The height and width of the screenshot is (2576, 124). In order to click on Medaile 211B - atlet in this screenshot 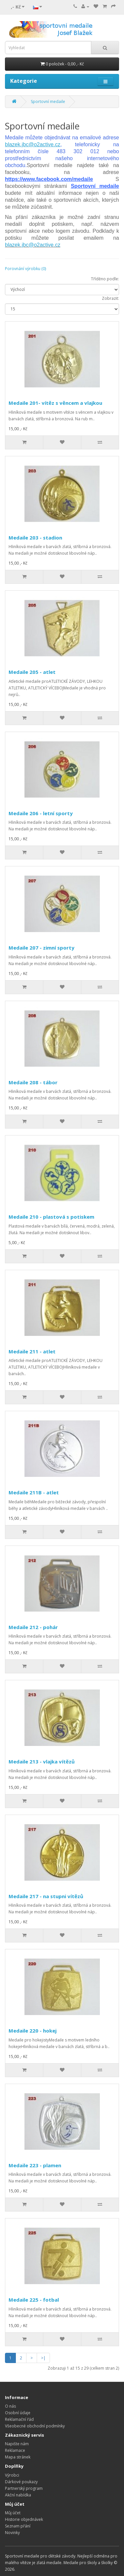, I will do `click(34, 1492)`.